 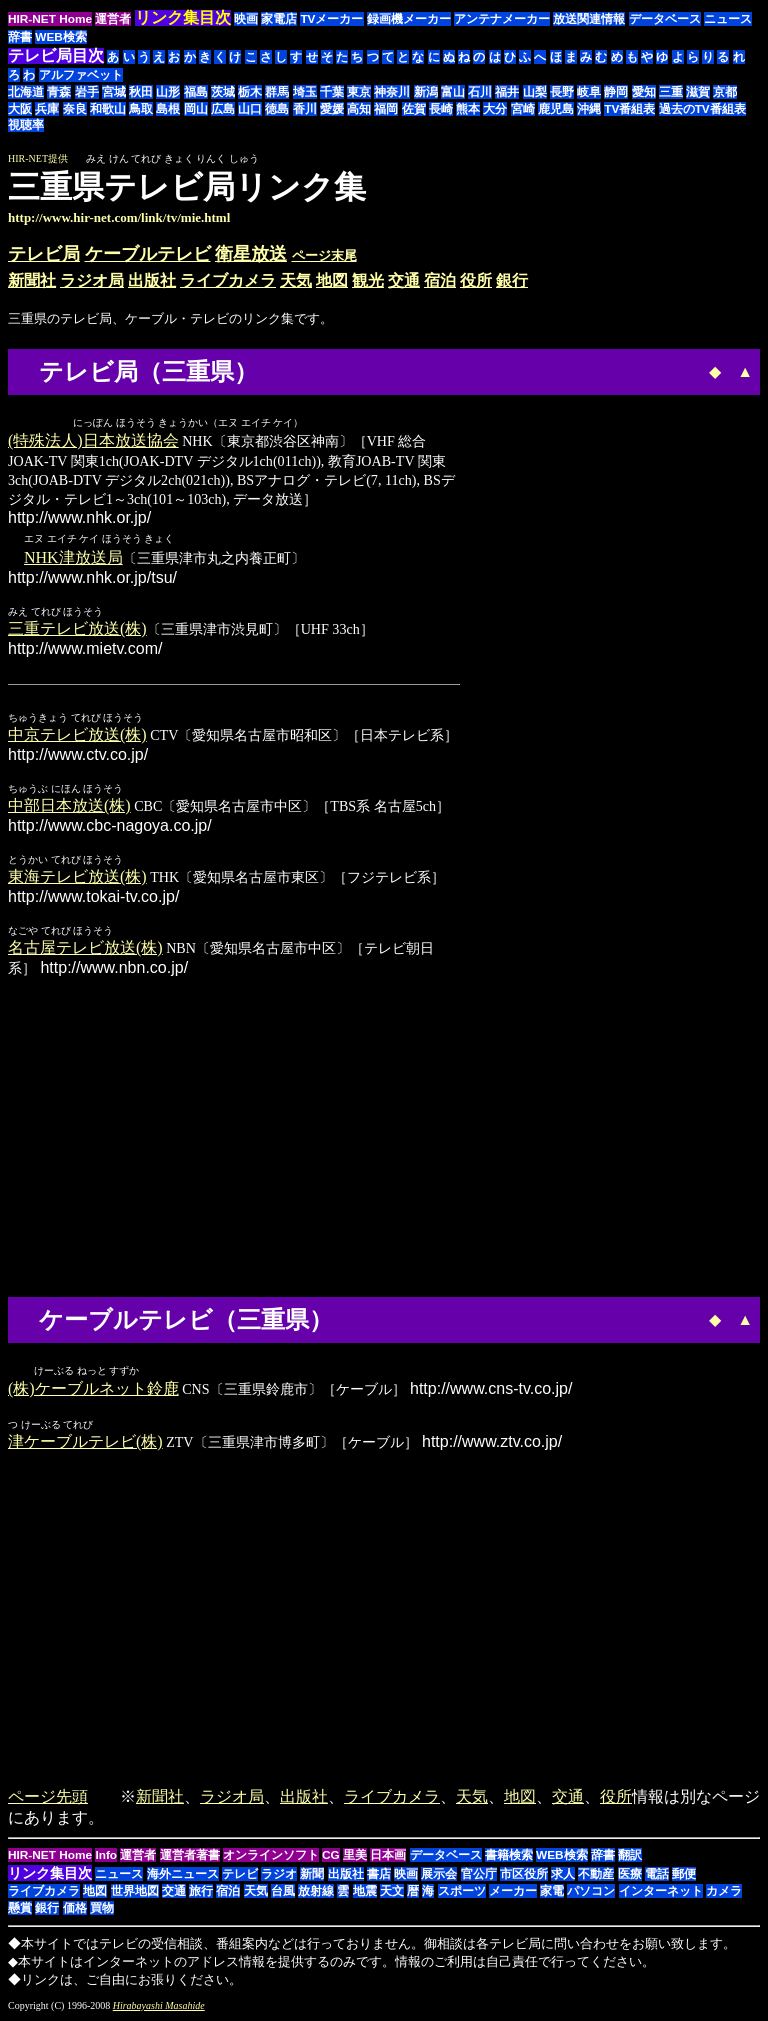 I want to click on インターネット, so click(x=661, y=1893).